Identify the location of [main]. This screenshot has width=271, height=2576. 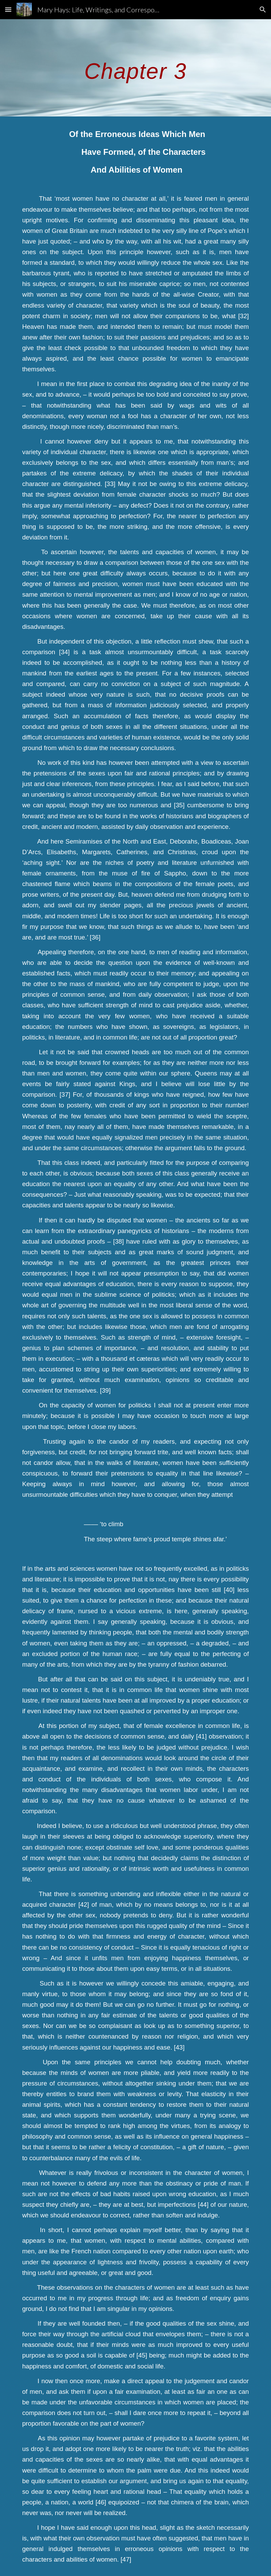
(135, 67).